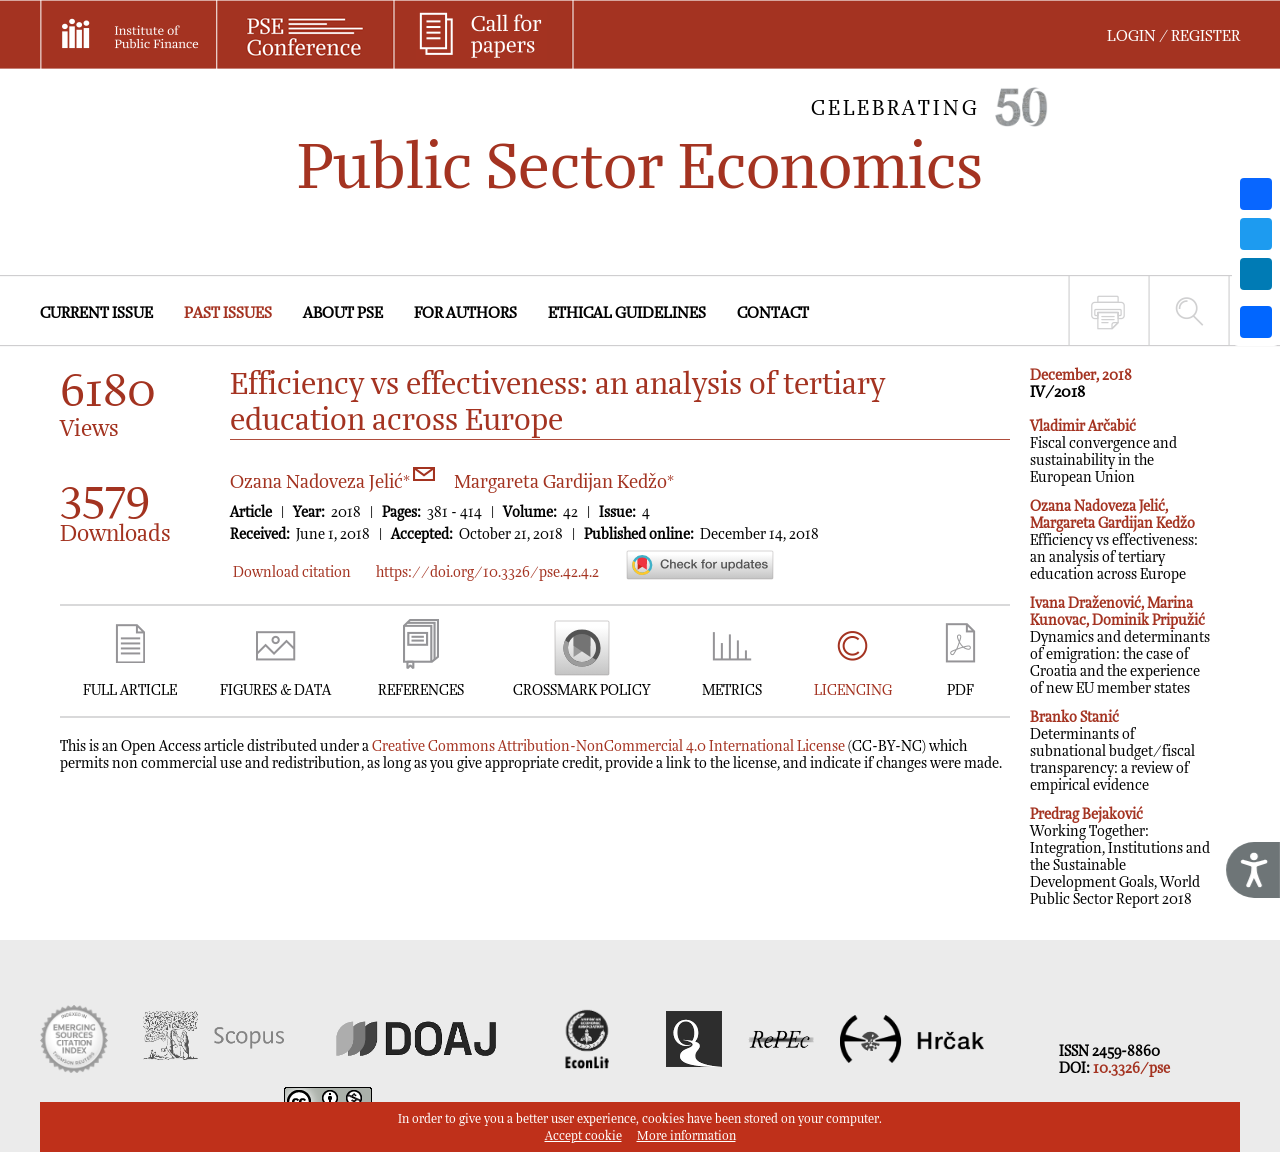 This screenshot has width=1280, height=1152. What do you see at coordinates (608, 746) in the screenshot?
I see `Creative Commons Attribution-NonCommercial 4.0 International License` at bounding box center [608, 746].